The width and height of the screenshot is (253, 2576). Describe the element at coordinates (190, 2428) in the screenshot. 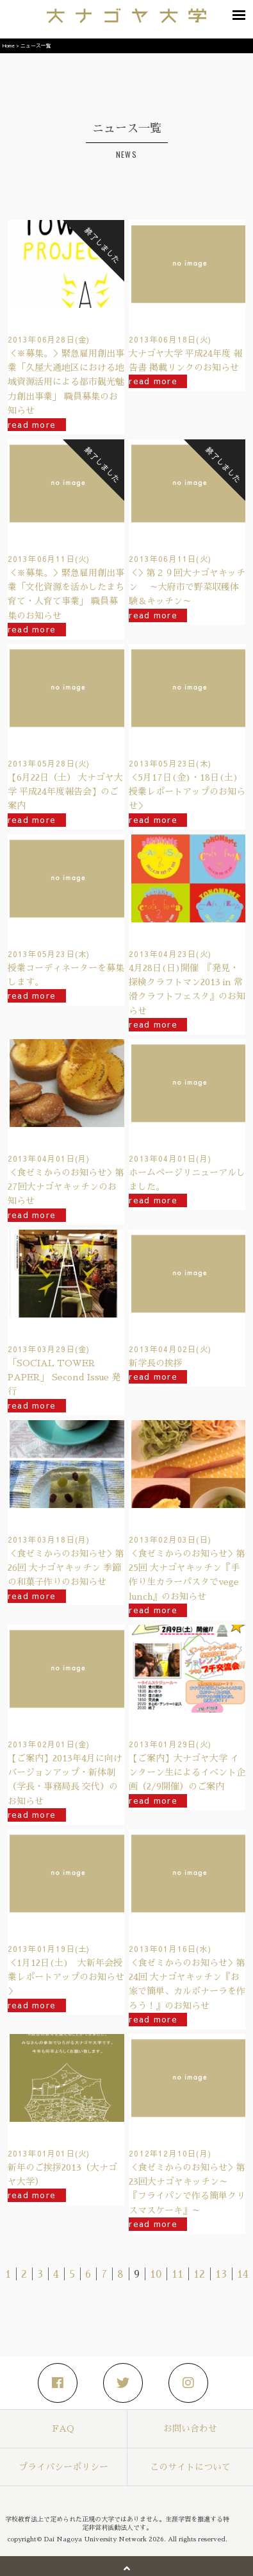

I see `お問い合わせ` at that location.